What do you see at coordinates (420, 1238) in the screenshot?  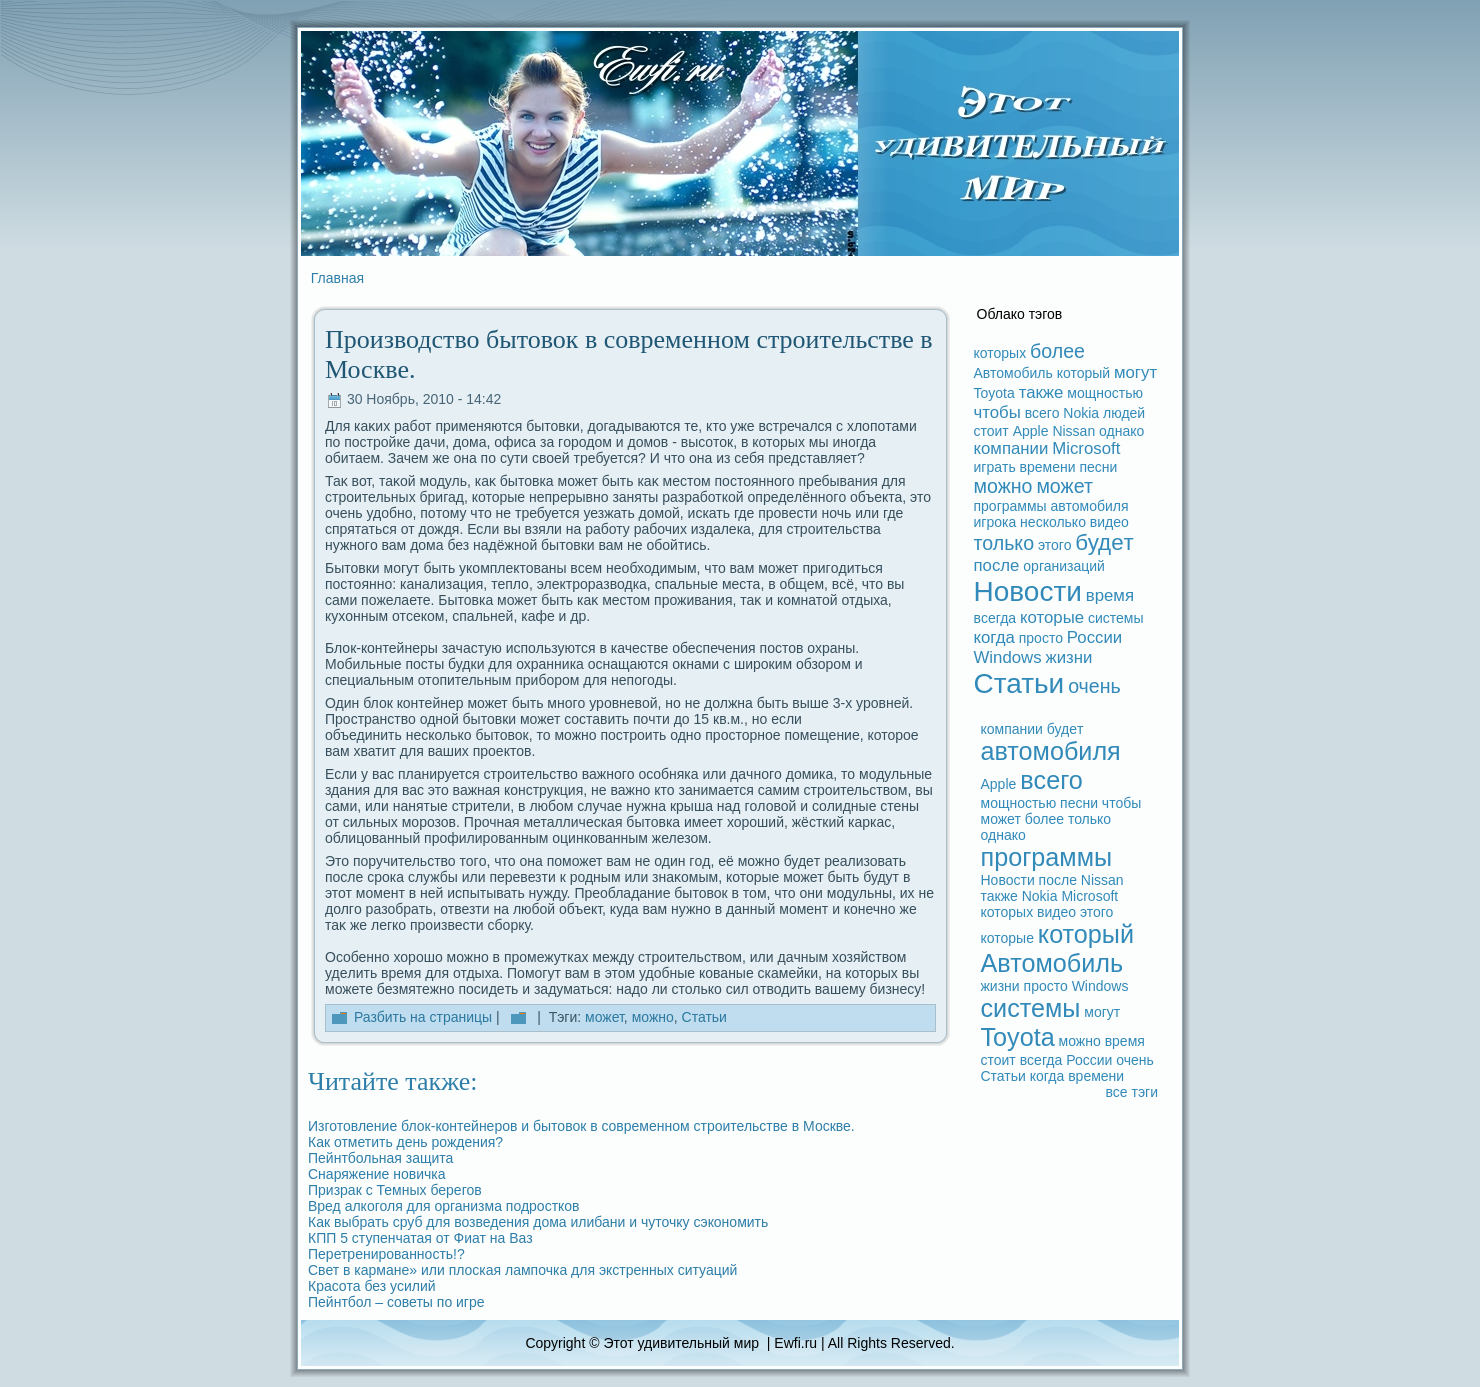 I see `КПП 5 ступенчатая от Фиат на Ваз` at bounding box center [420, 1238].